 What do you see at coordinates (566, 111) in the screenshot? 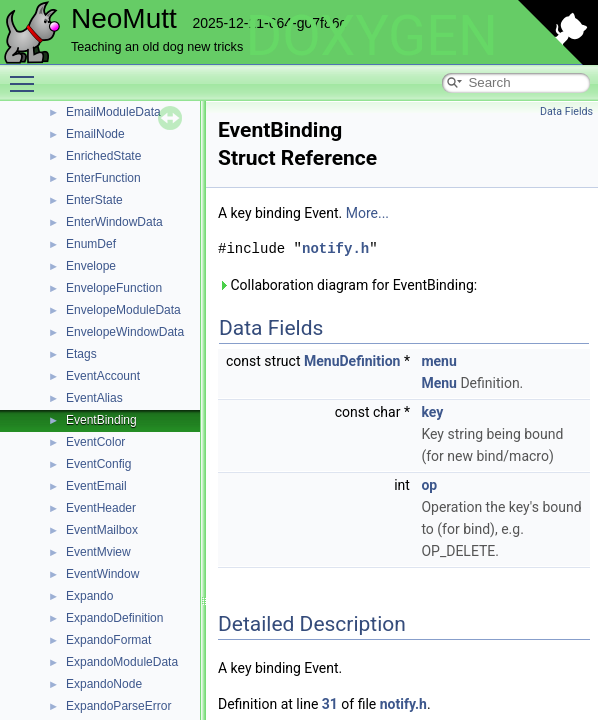
I see `Data Fields` at bounding box center [566, 111].